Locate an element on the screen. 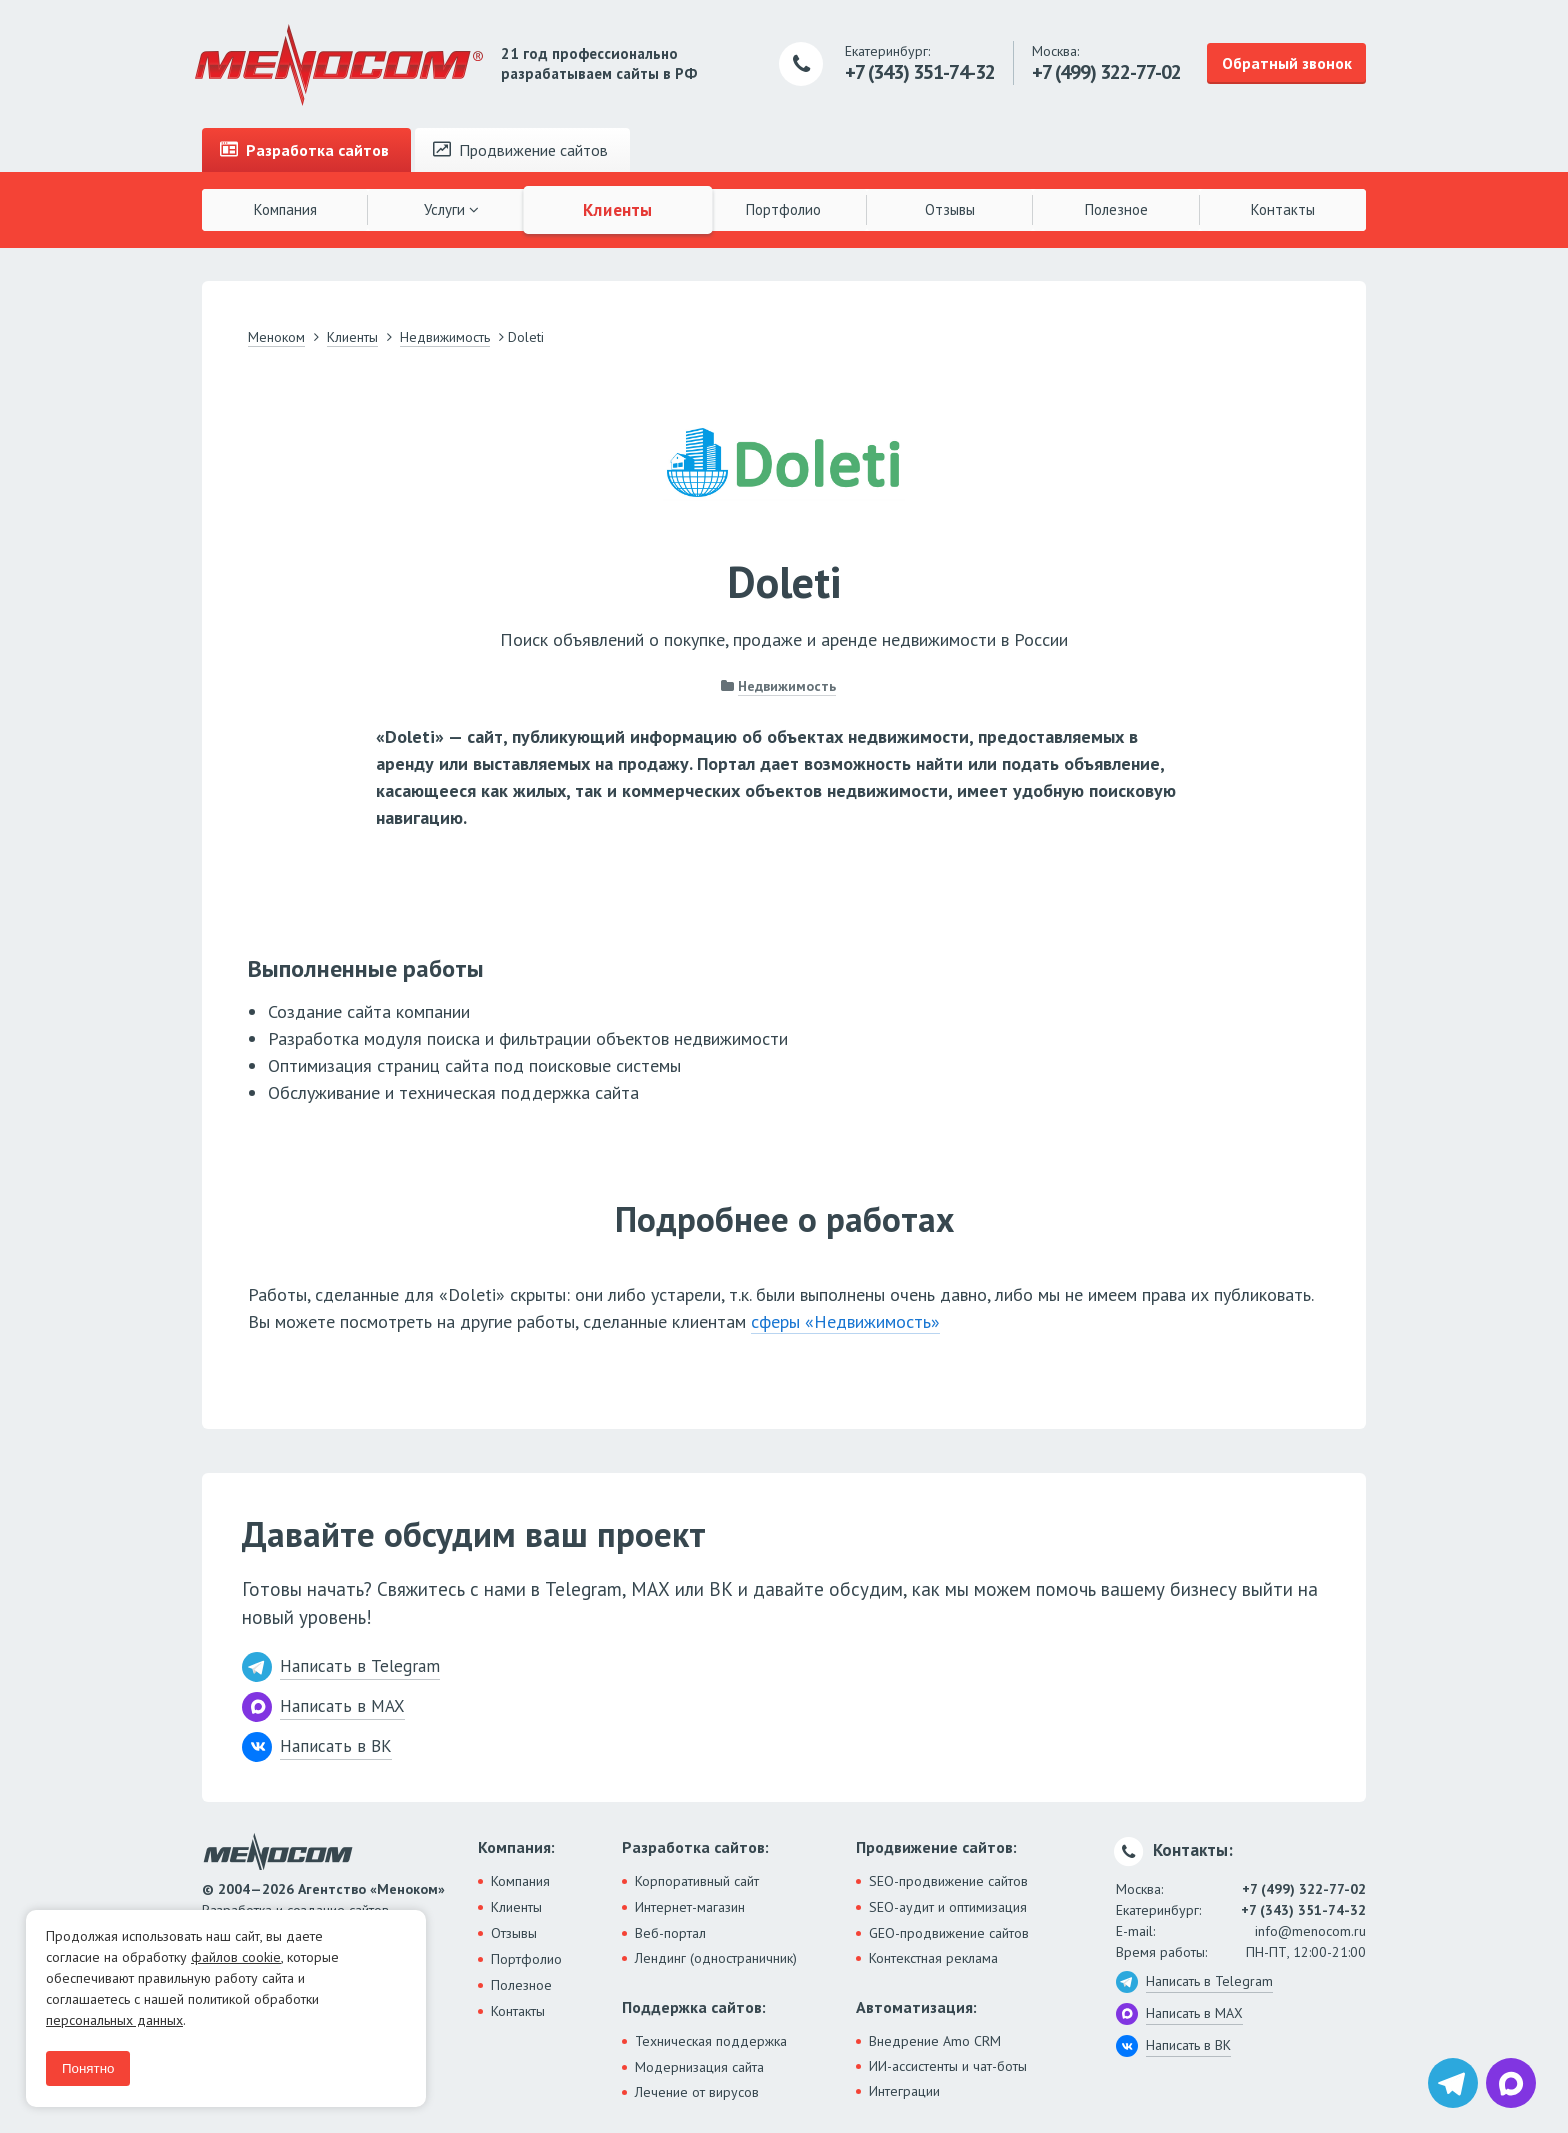  Интернет-магазин is located at coordinates (690, 1907).